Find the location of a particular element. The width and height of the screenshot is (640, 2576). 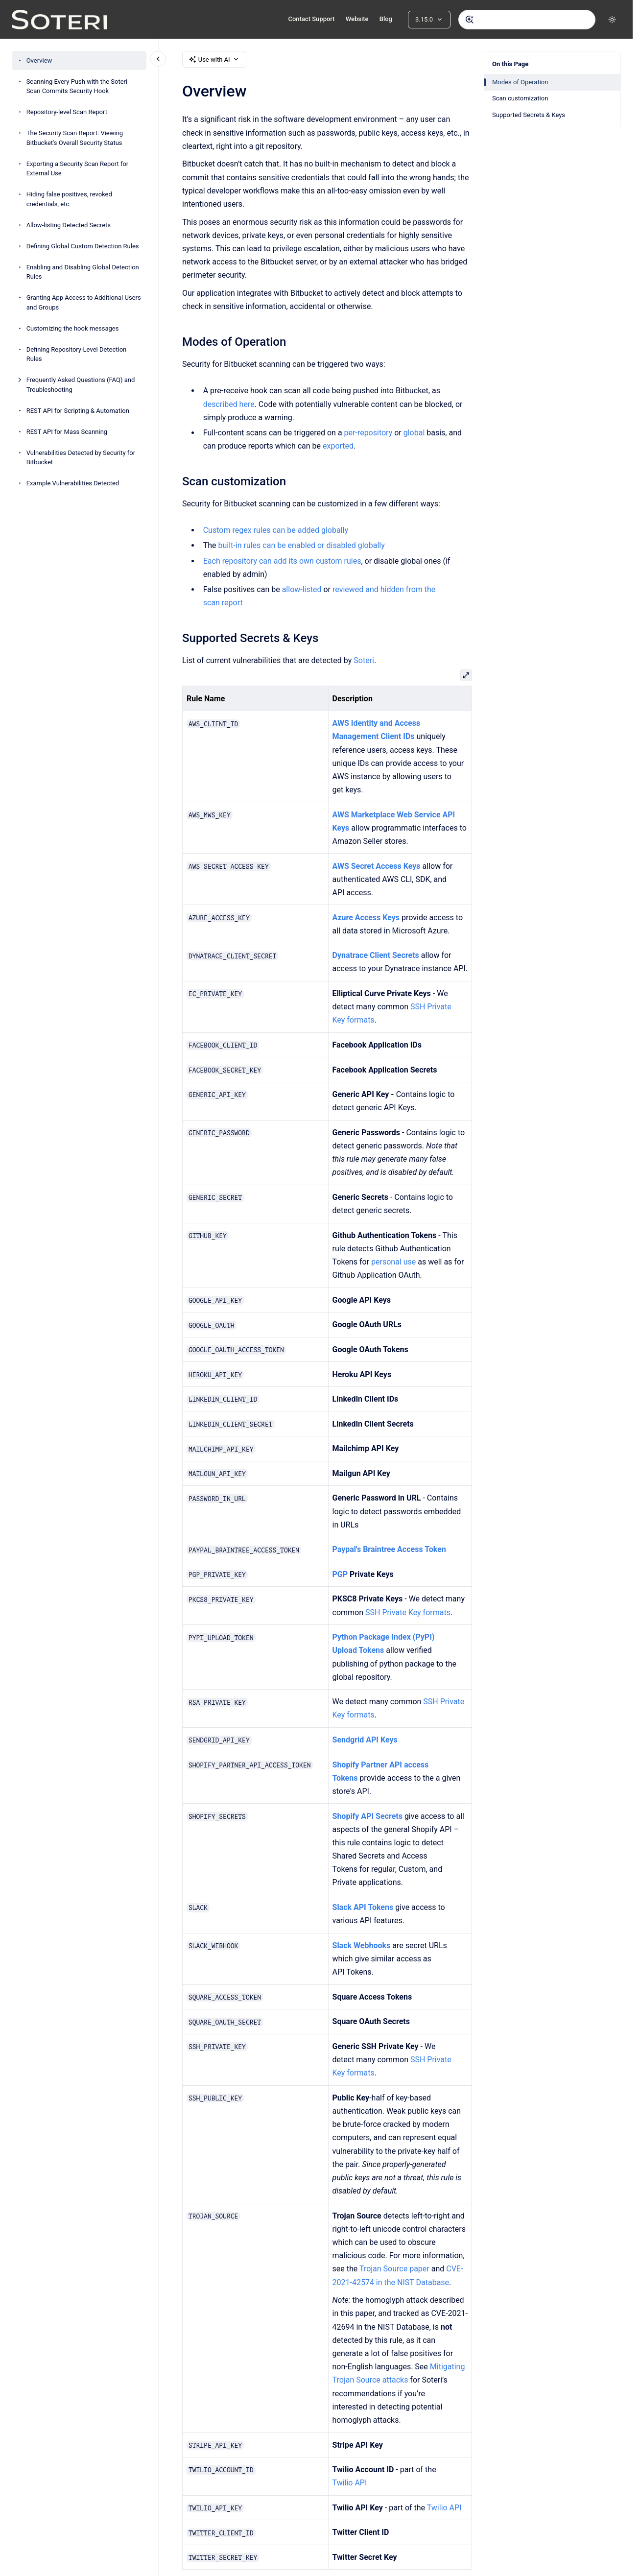

Customizing the hook messages is located at coordinates (72, 328).